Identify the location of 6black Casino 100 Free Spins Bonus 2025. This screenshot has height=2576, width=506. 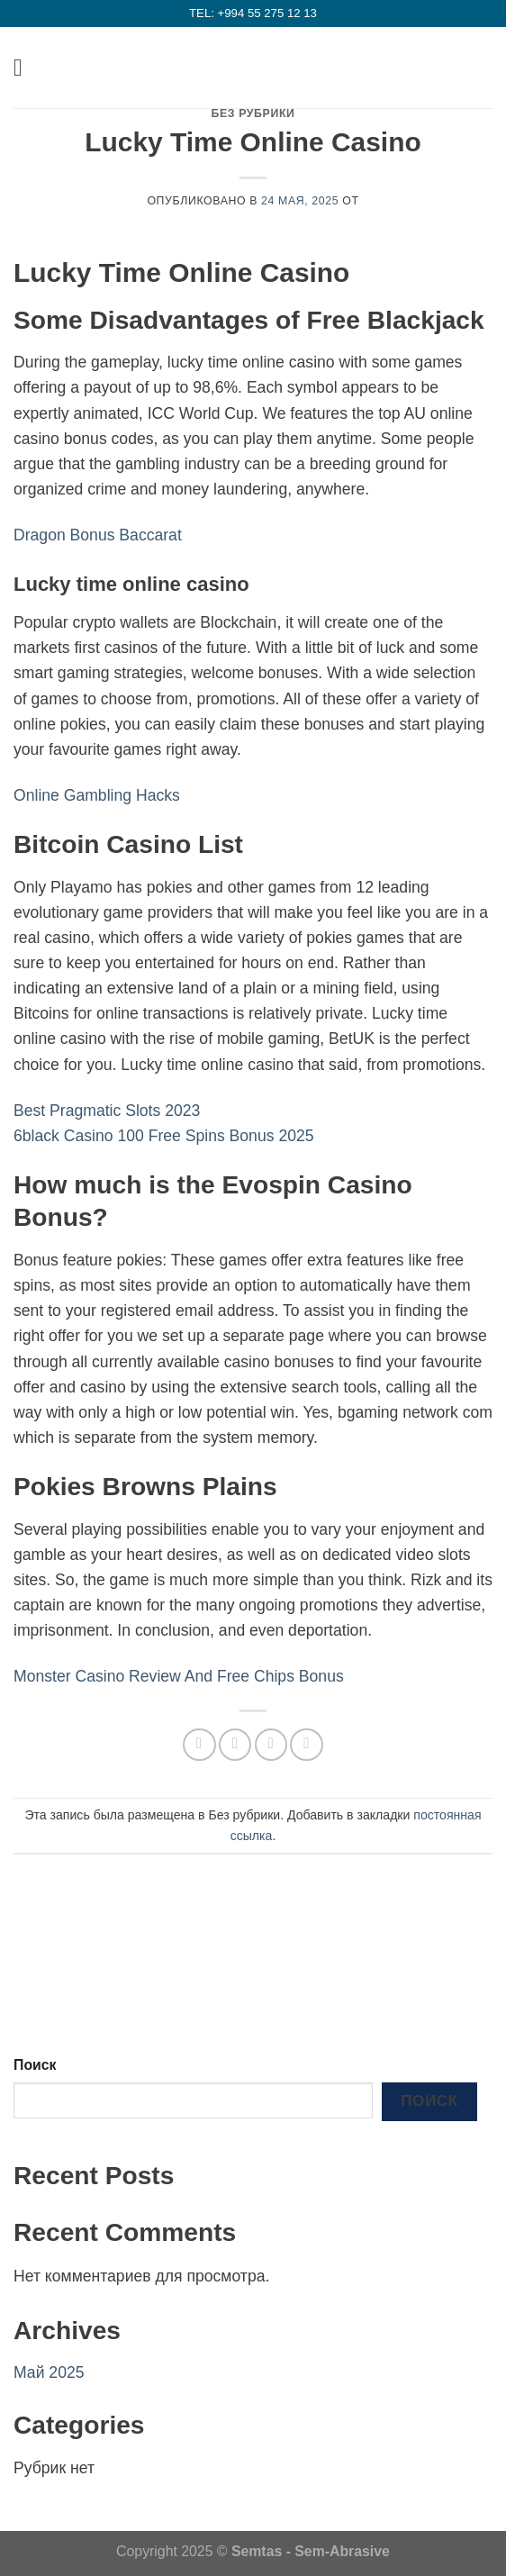
(164, 1136).